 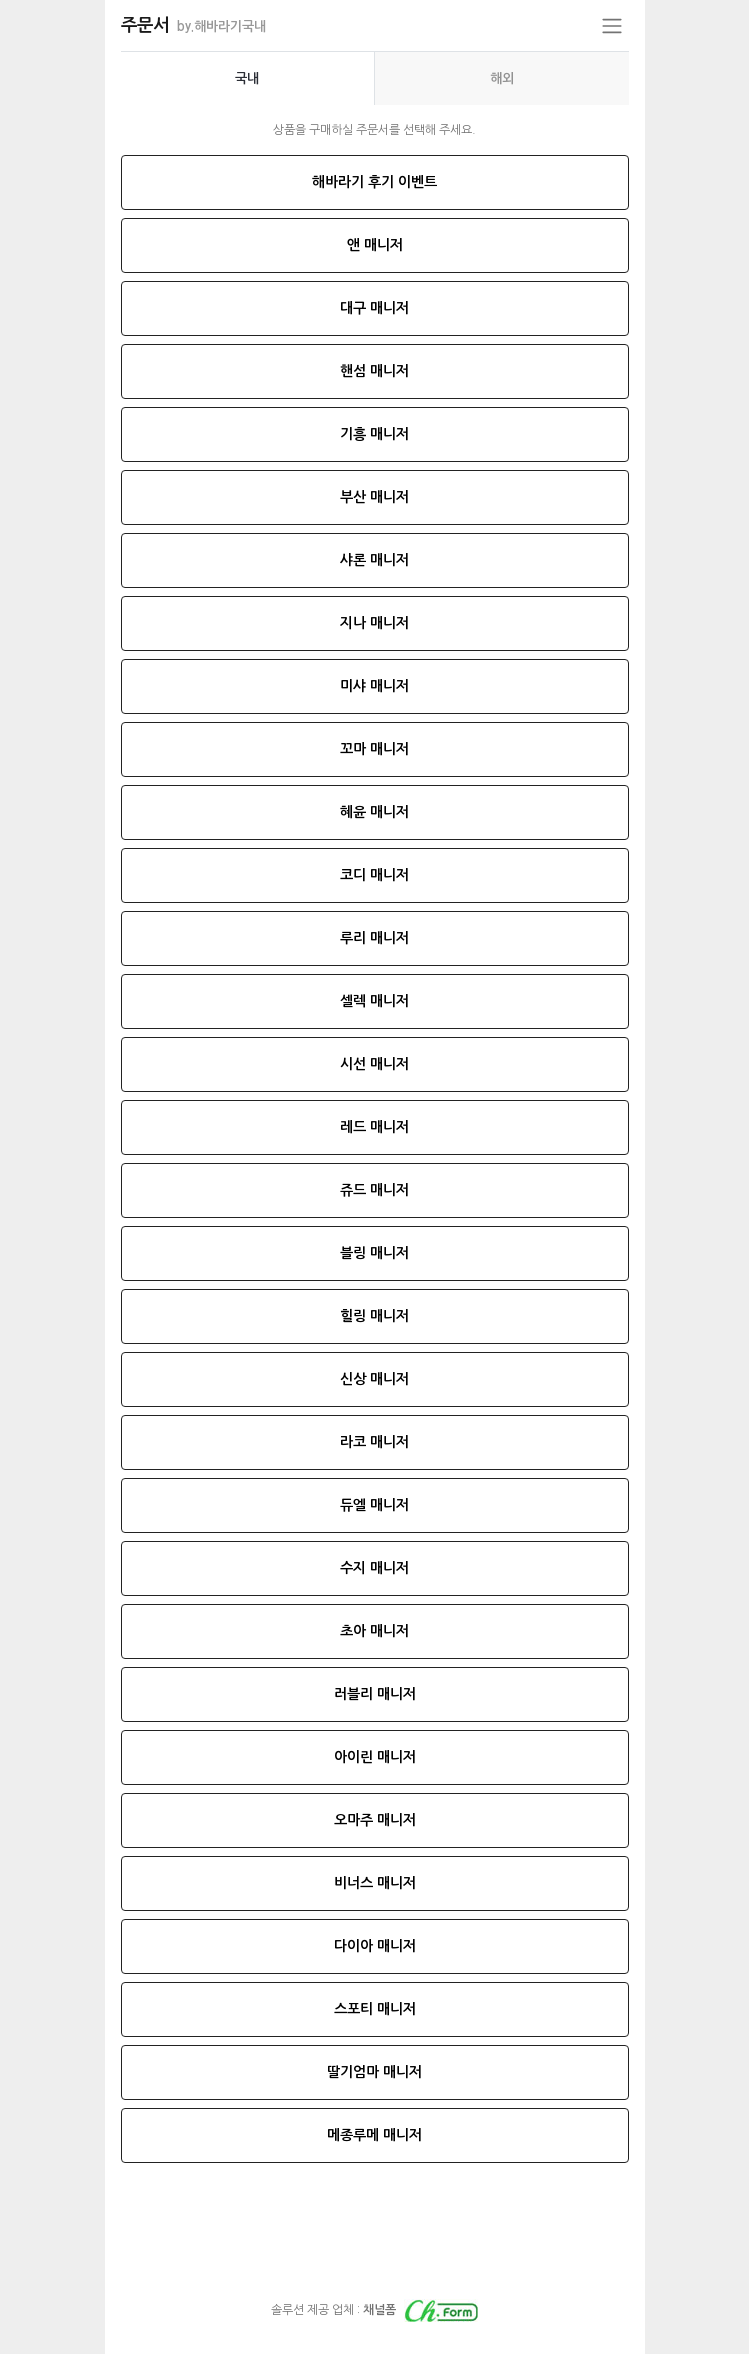 I want to click on 미샤 매니저, so click(x=374, y=686).